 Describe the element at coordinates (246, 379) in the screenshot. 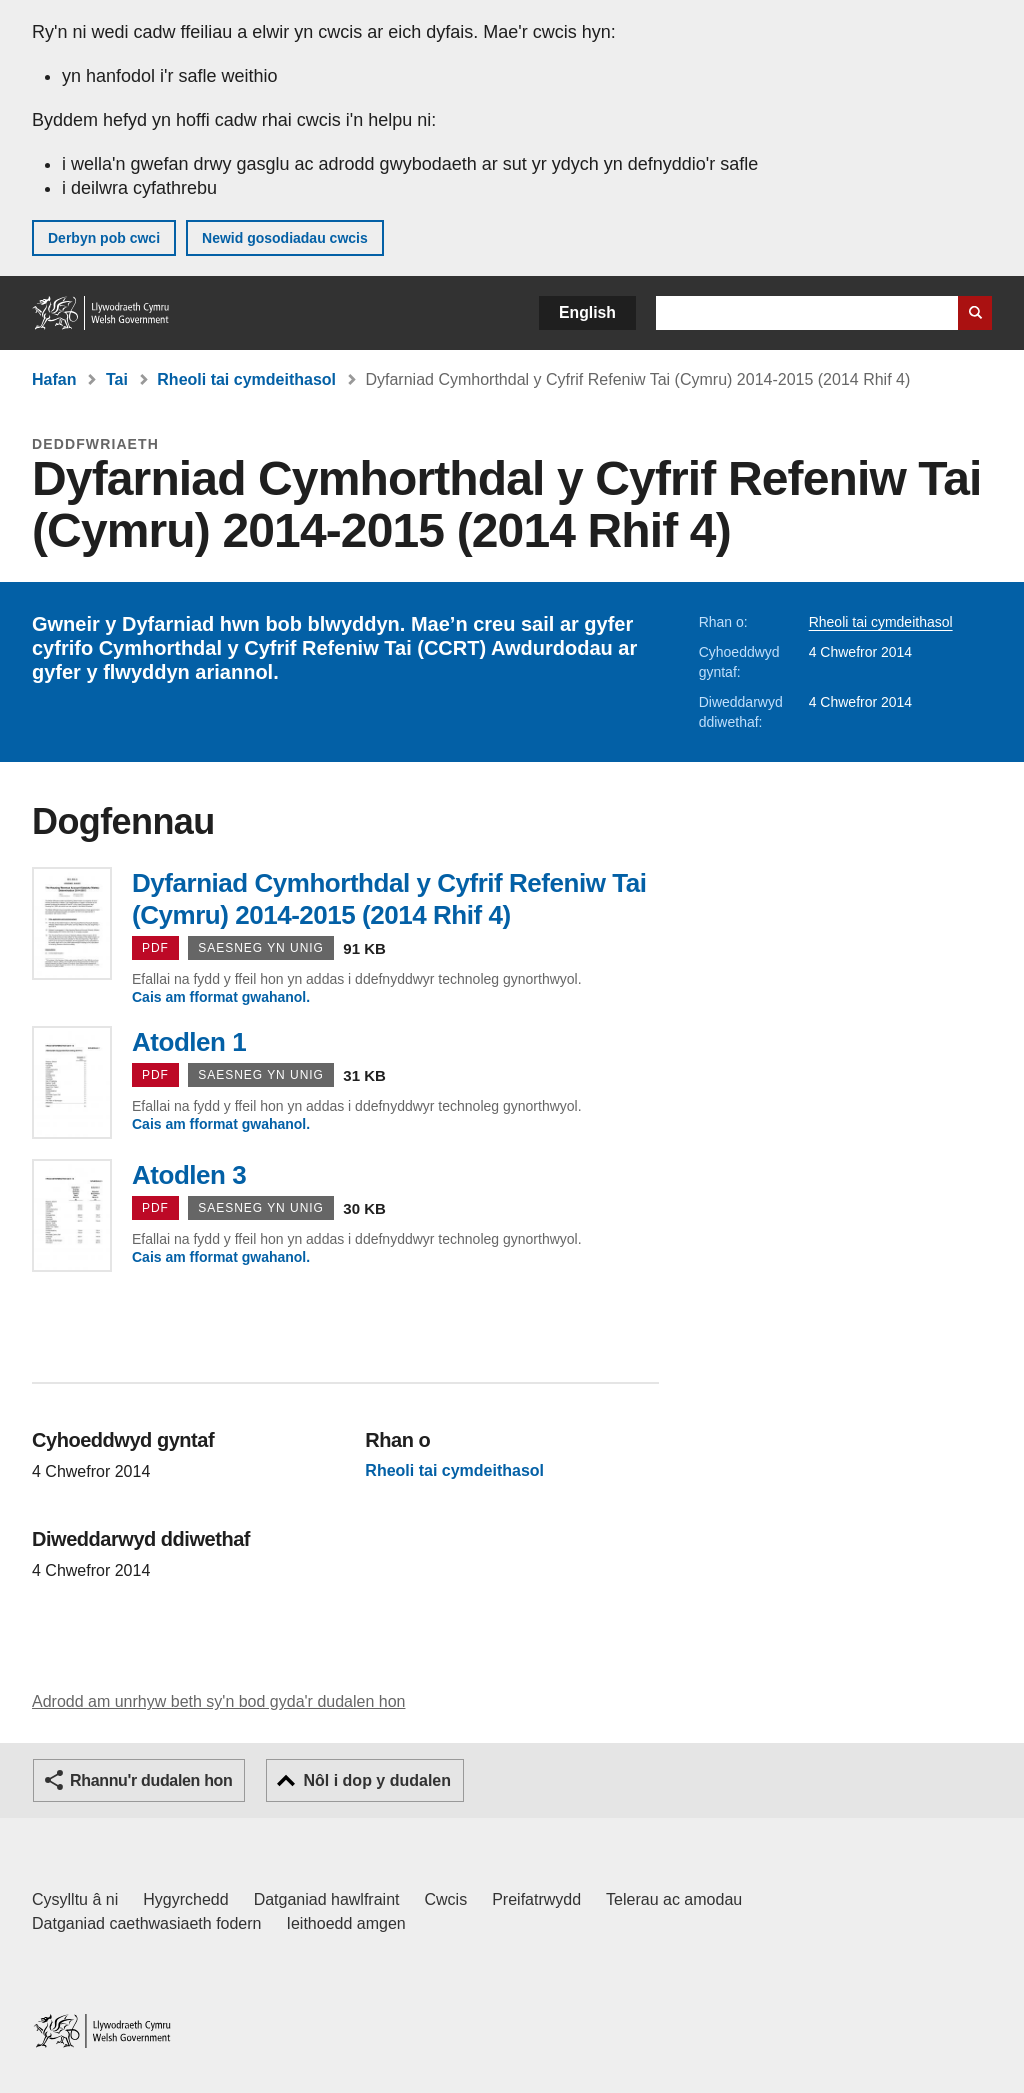

I see `Rheoli tai cymdeithasol` at that location.